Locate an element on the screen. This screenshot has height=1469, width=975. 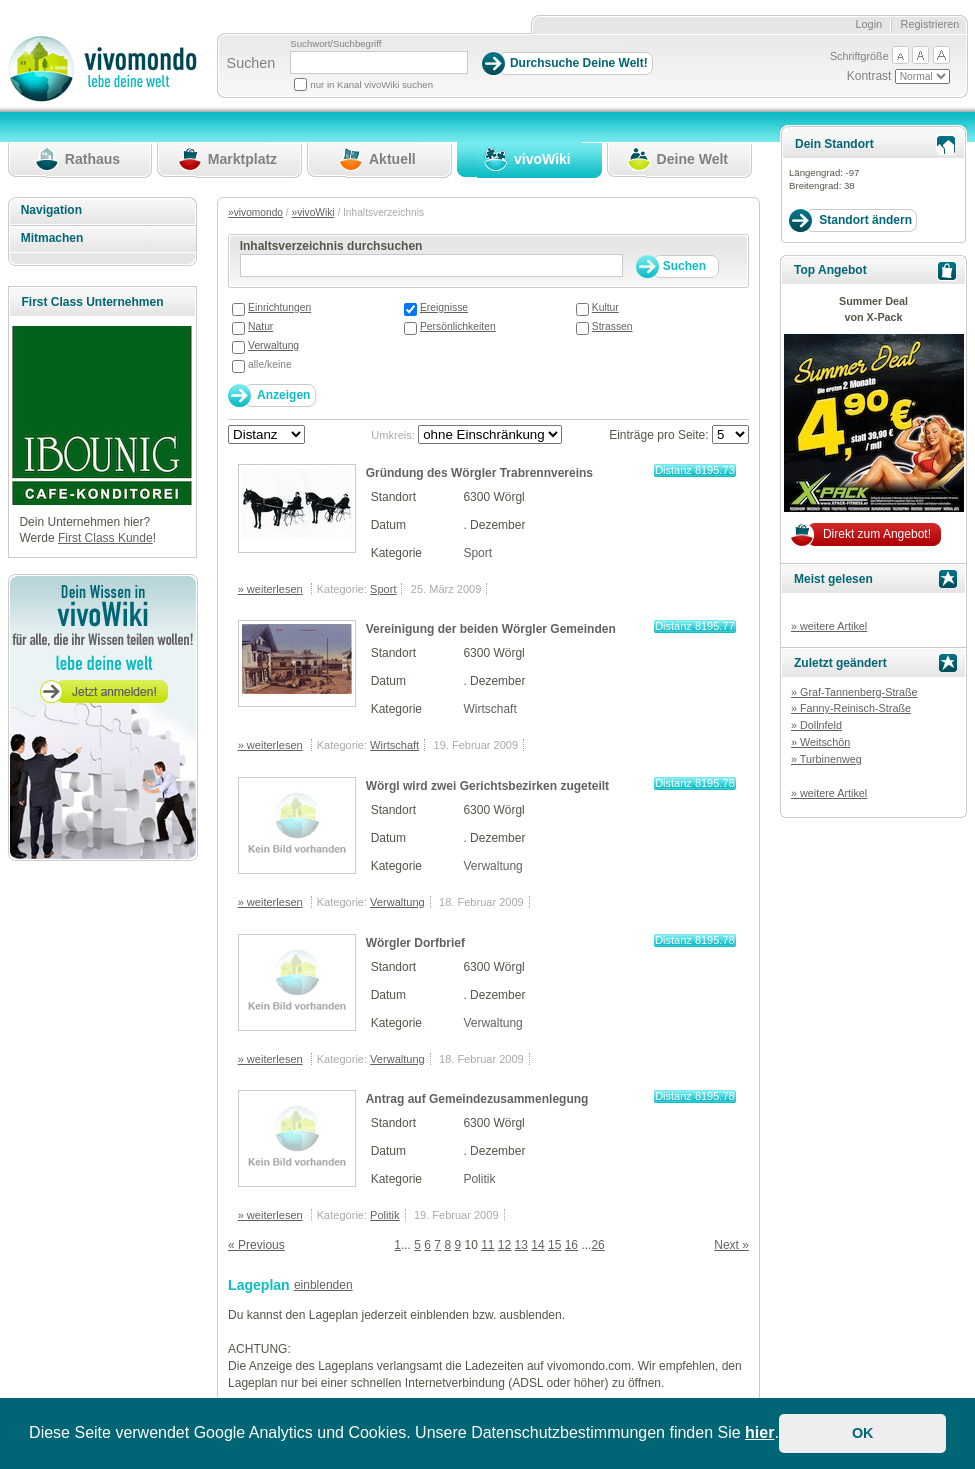
11 is located at coordinates (487, 1245).